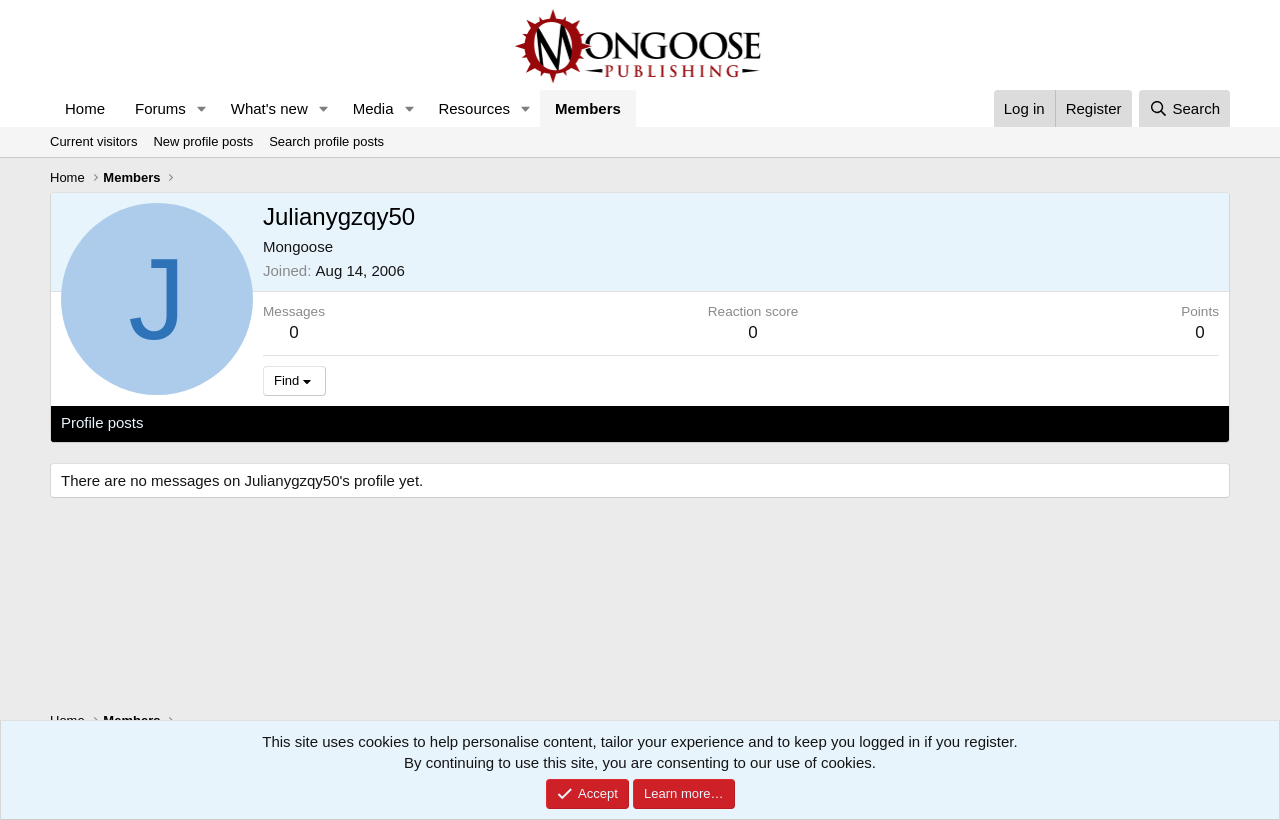 This screenshot has width=1280, height=820. I want to click on About [tab], so click(371, 422).